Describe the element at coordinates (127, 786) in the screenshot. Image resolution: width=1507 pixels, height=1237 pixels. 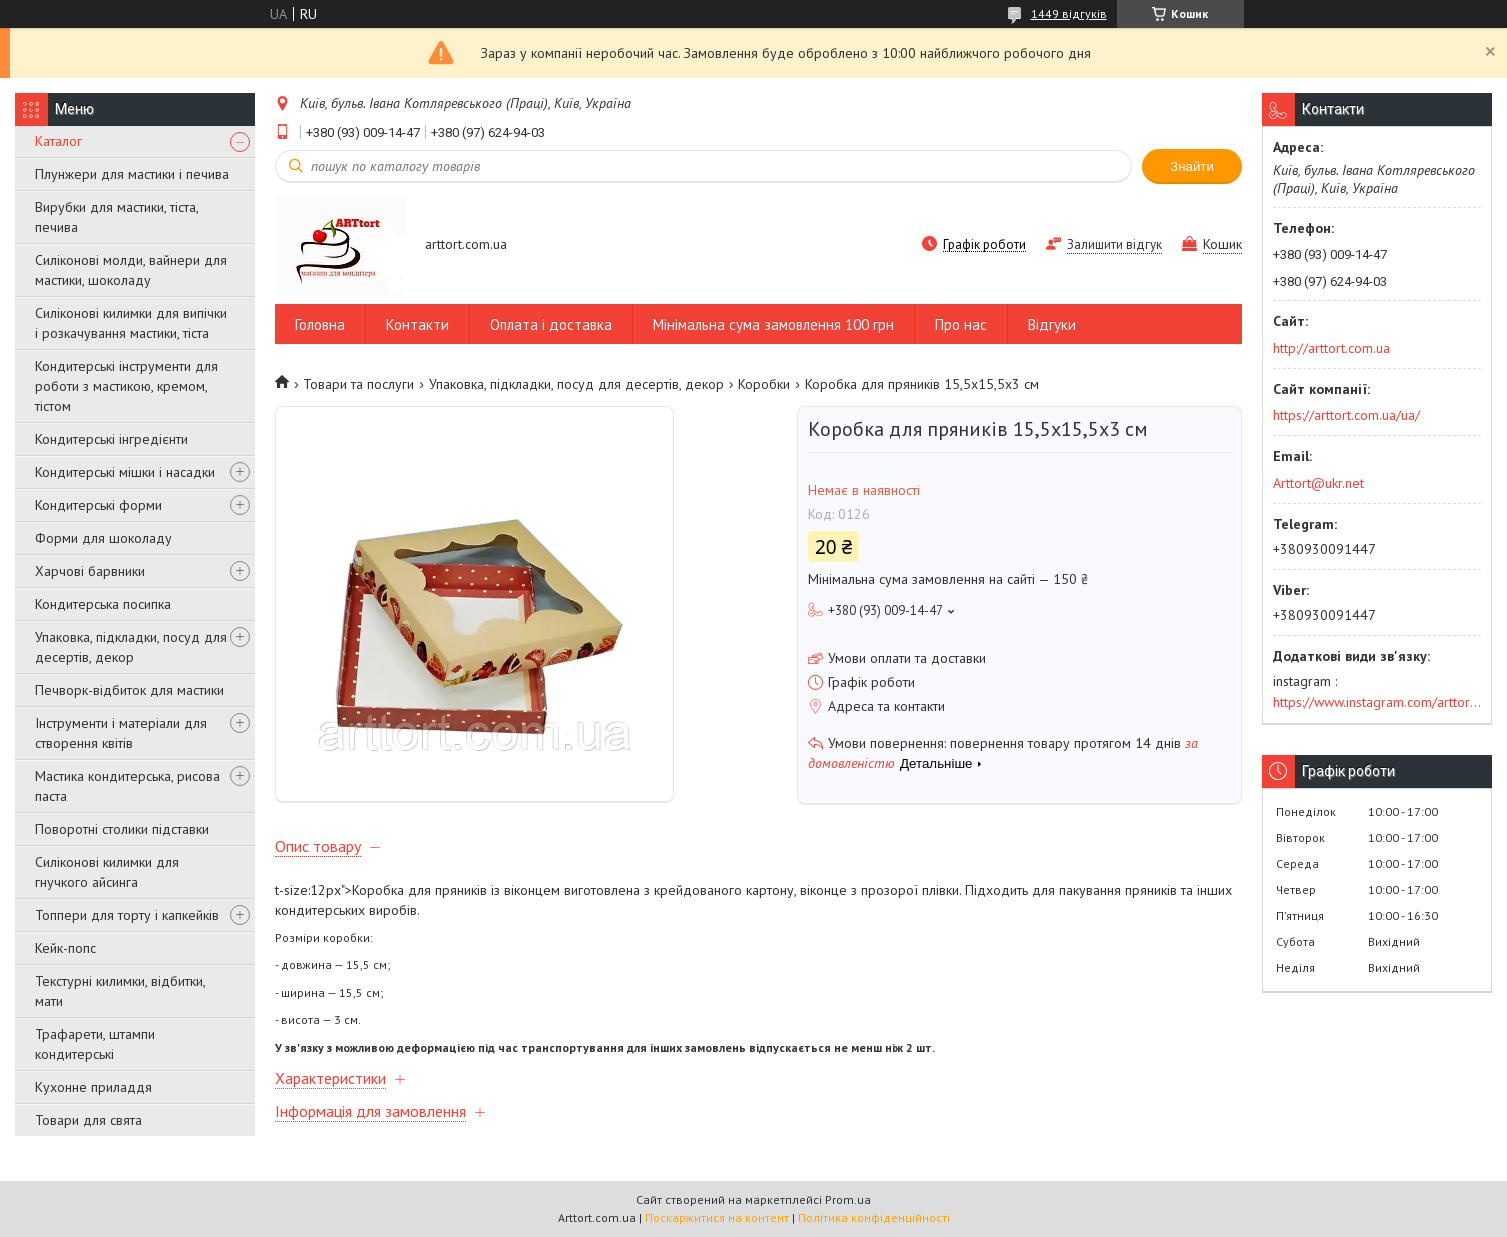
I see `Мастика кондитерська, рисова паста` at that location.